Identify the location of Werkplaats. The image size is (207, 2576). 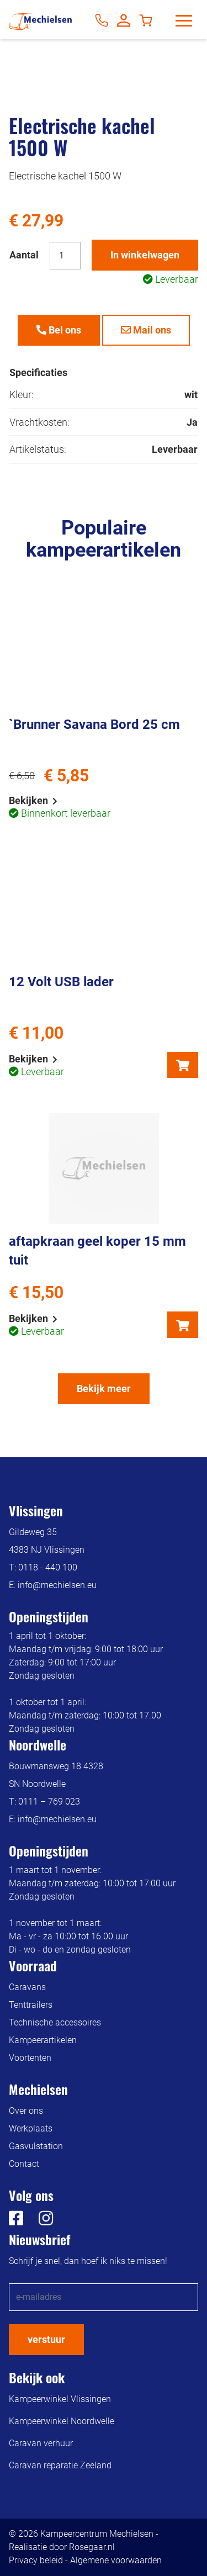
(30, 2128).